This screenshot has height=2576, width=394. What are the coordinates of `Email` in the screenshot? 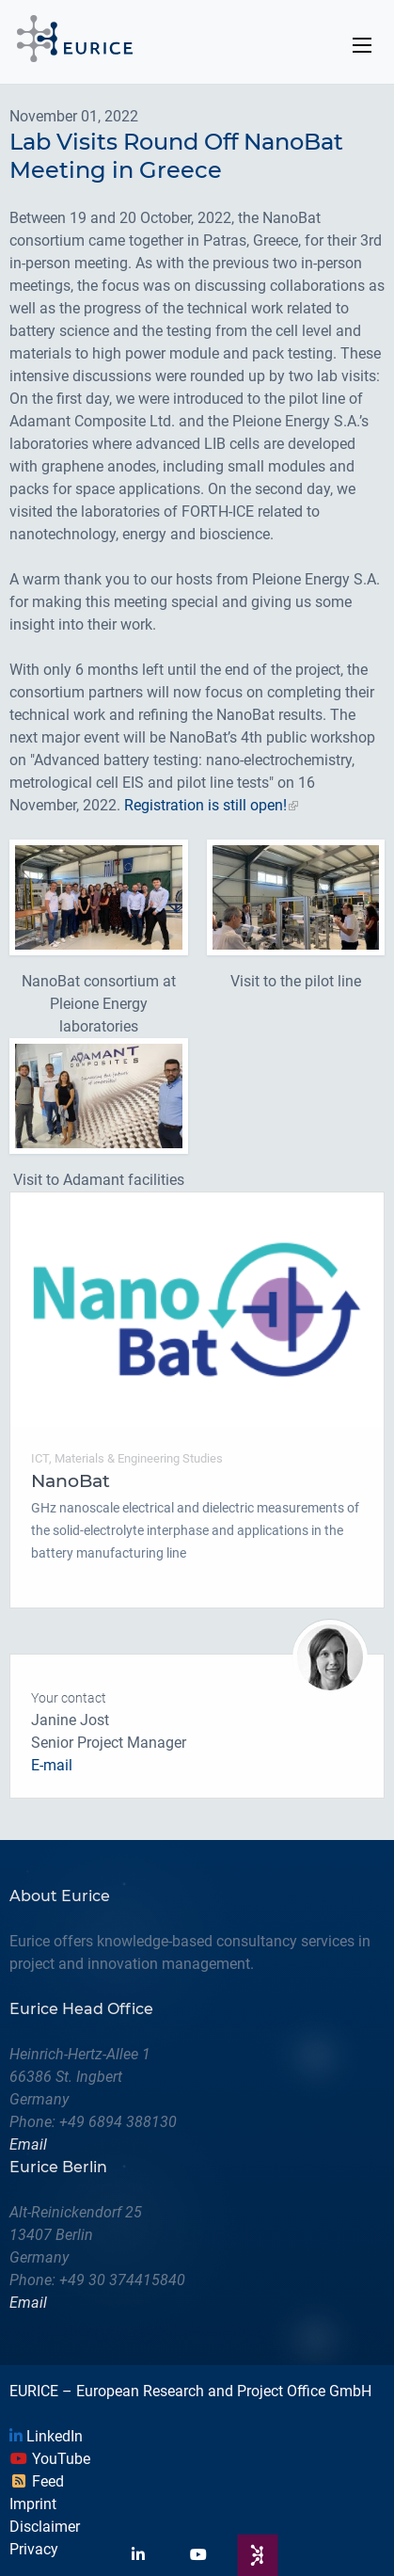 It's located at (28, 2144).